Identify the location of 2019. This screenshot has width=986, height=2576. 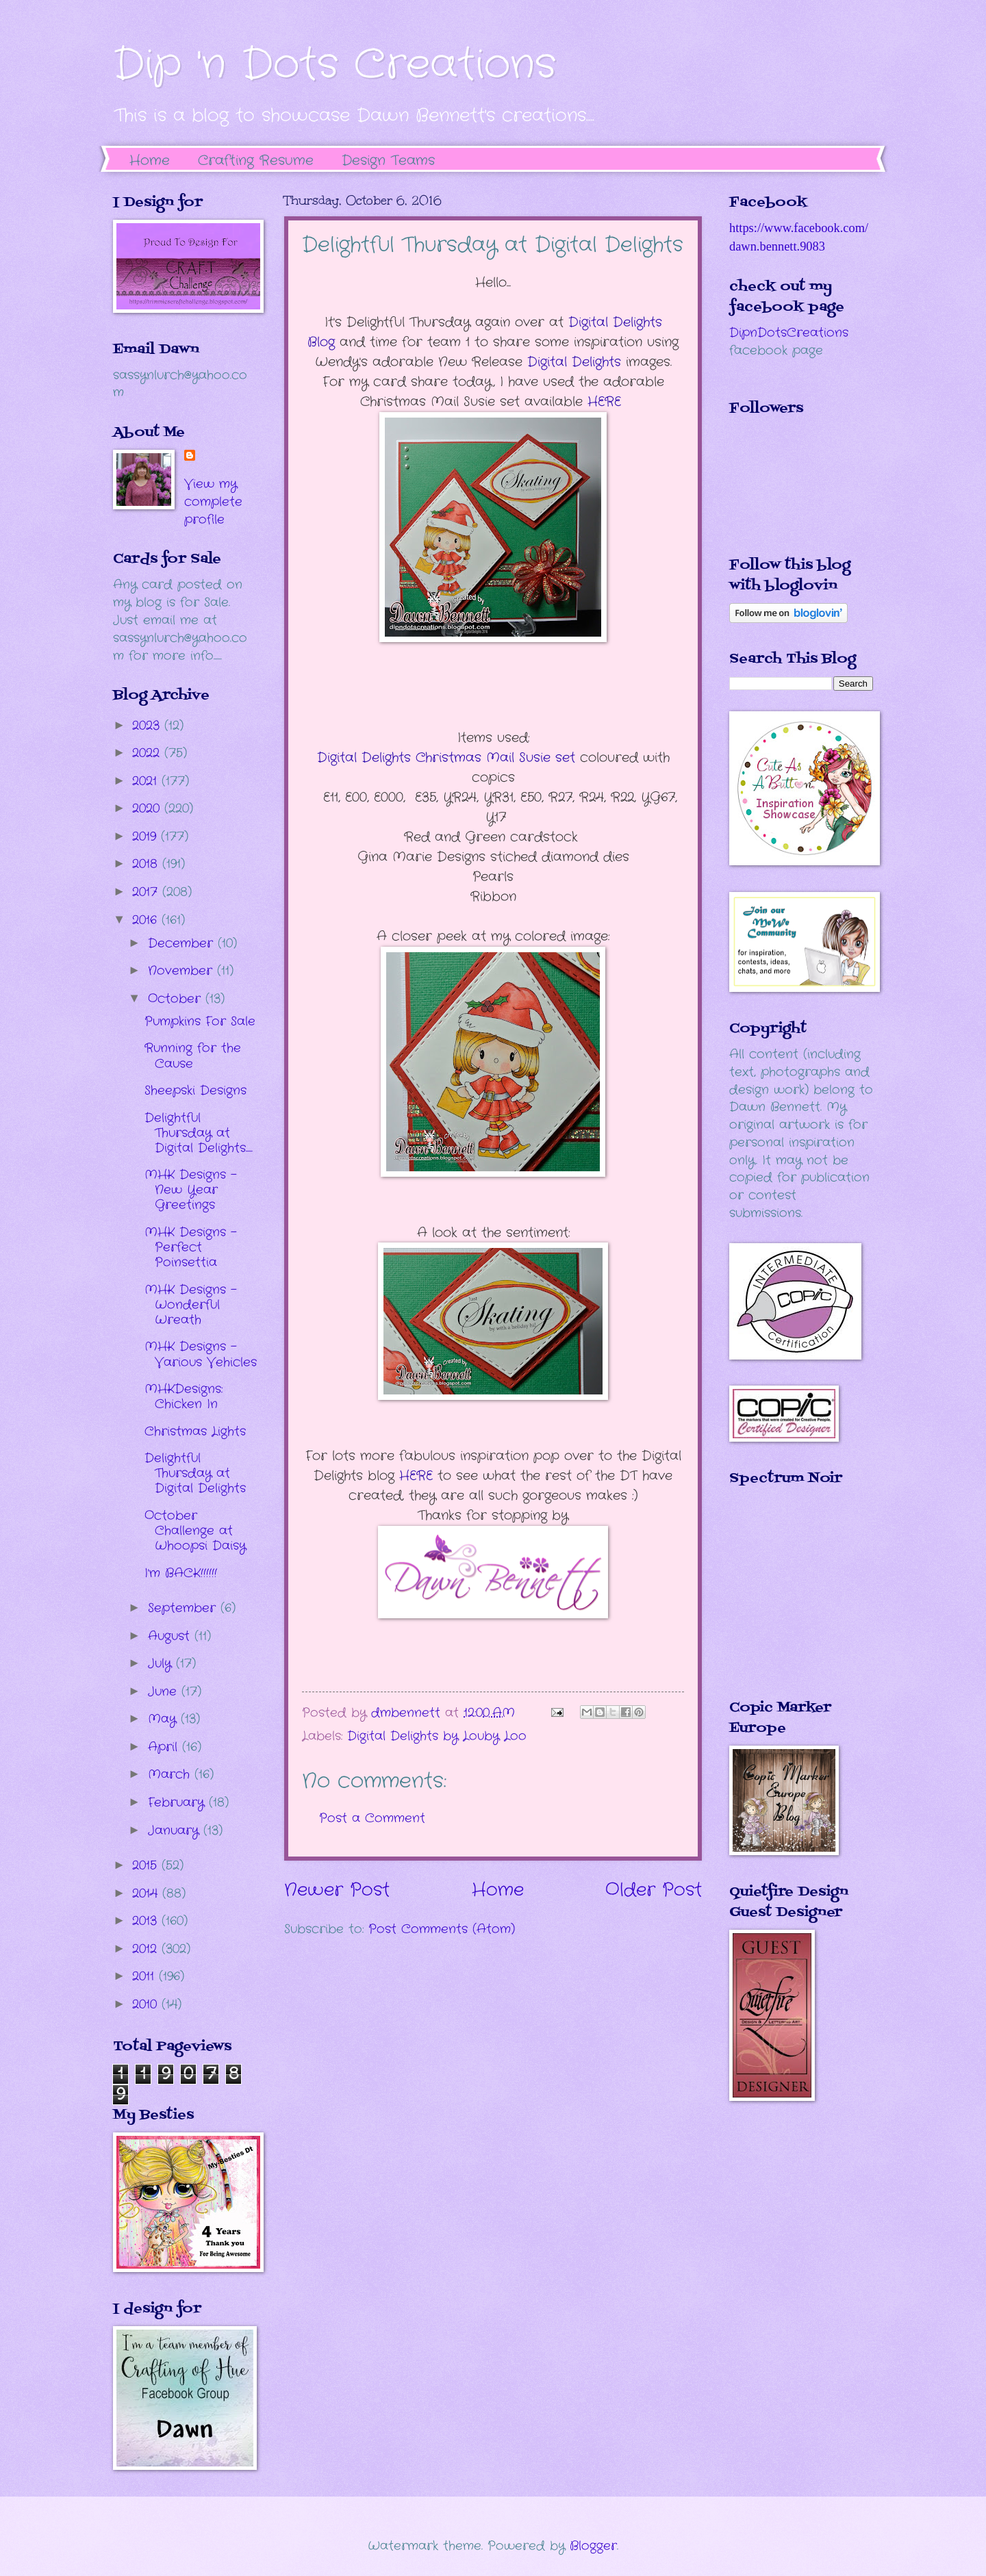
(146, 836).